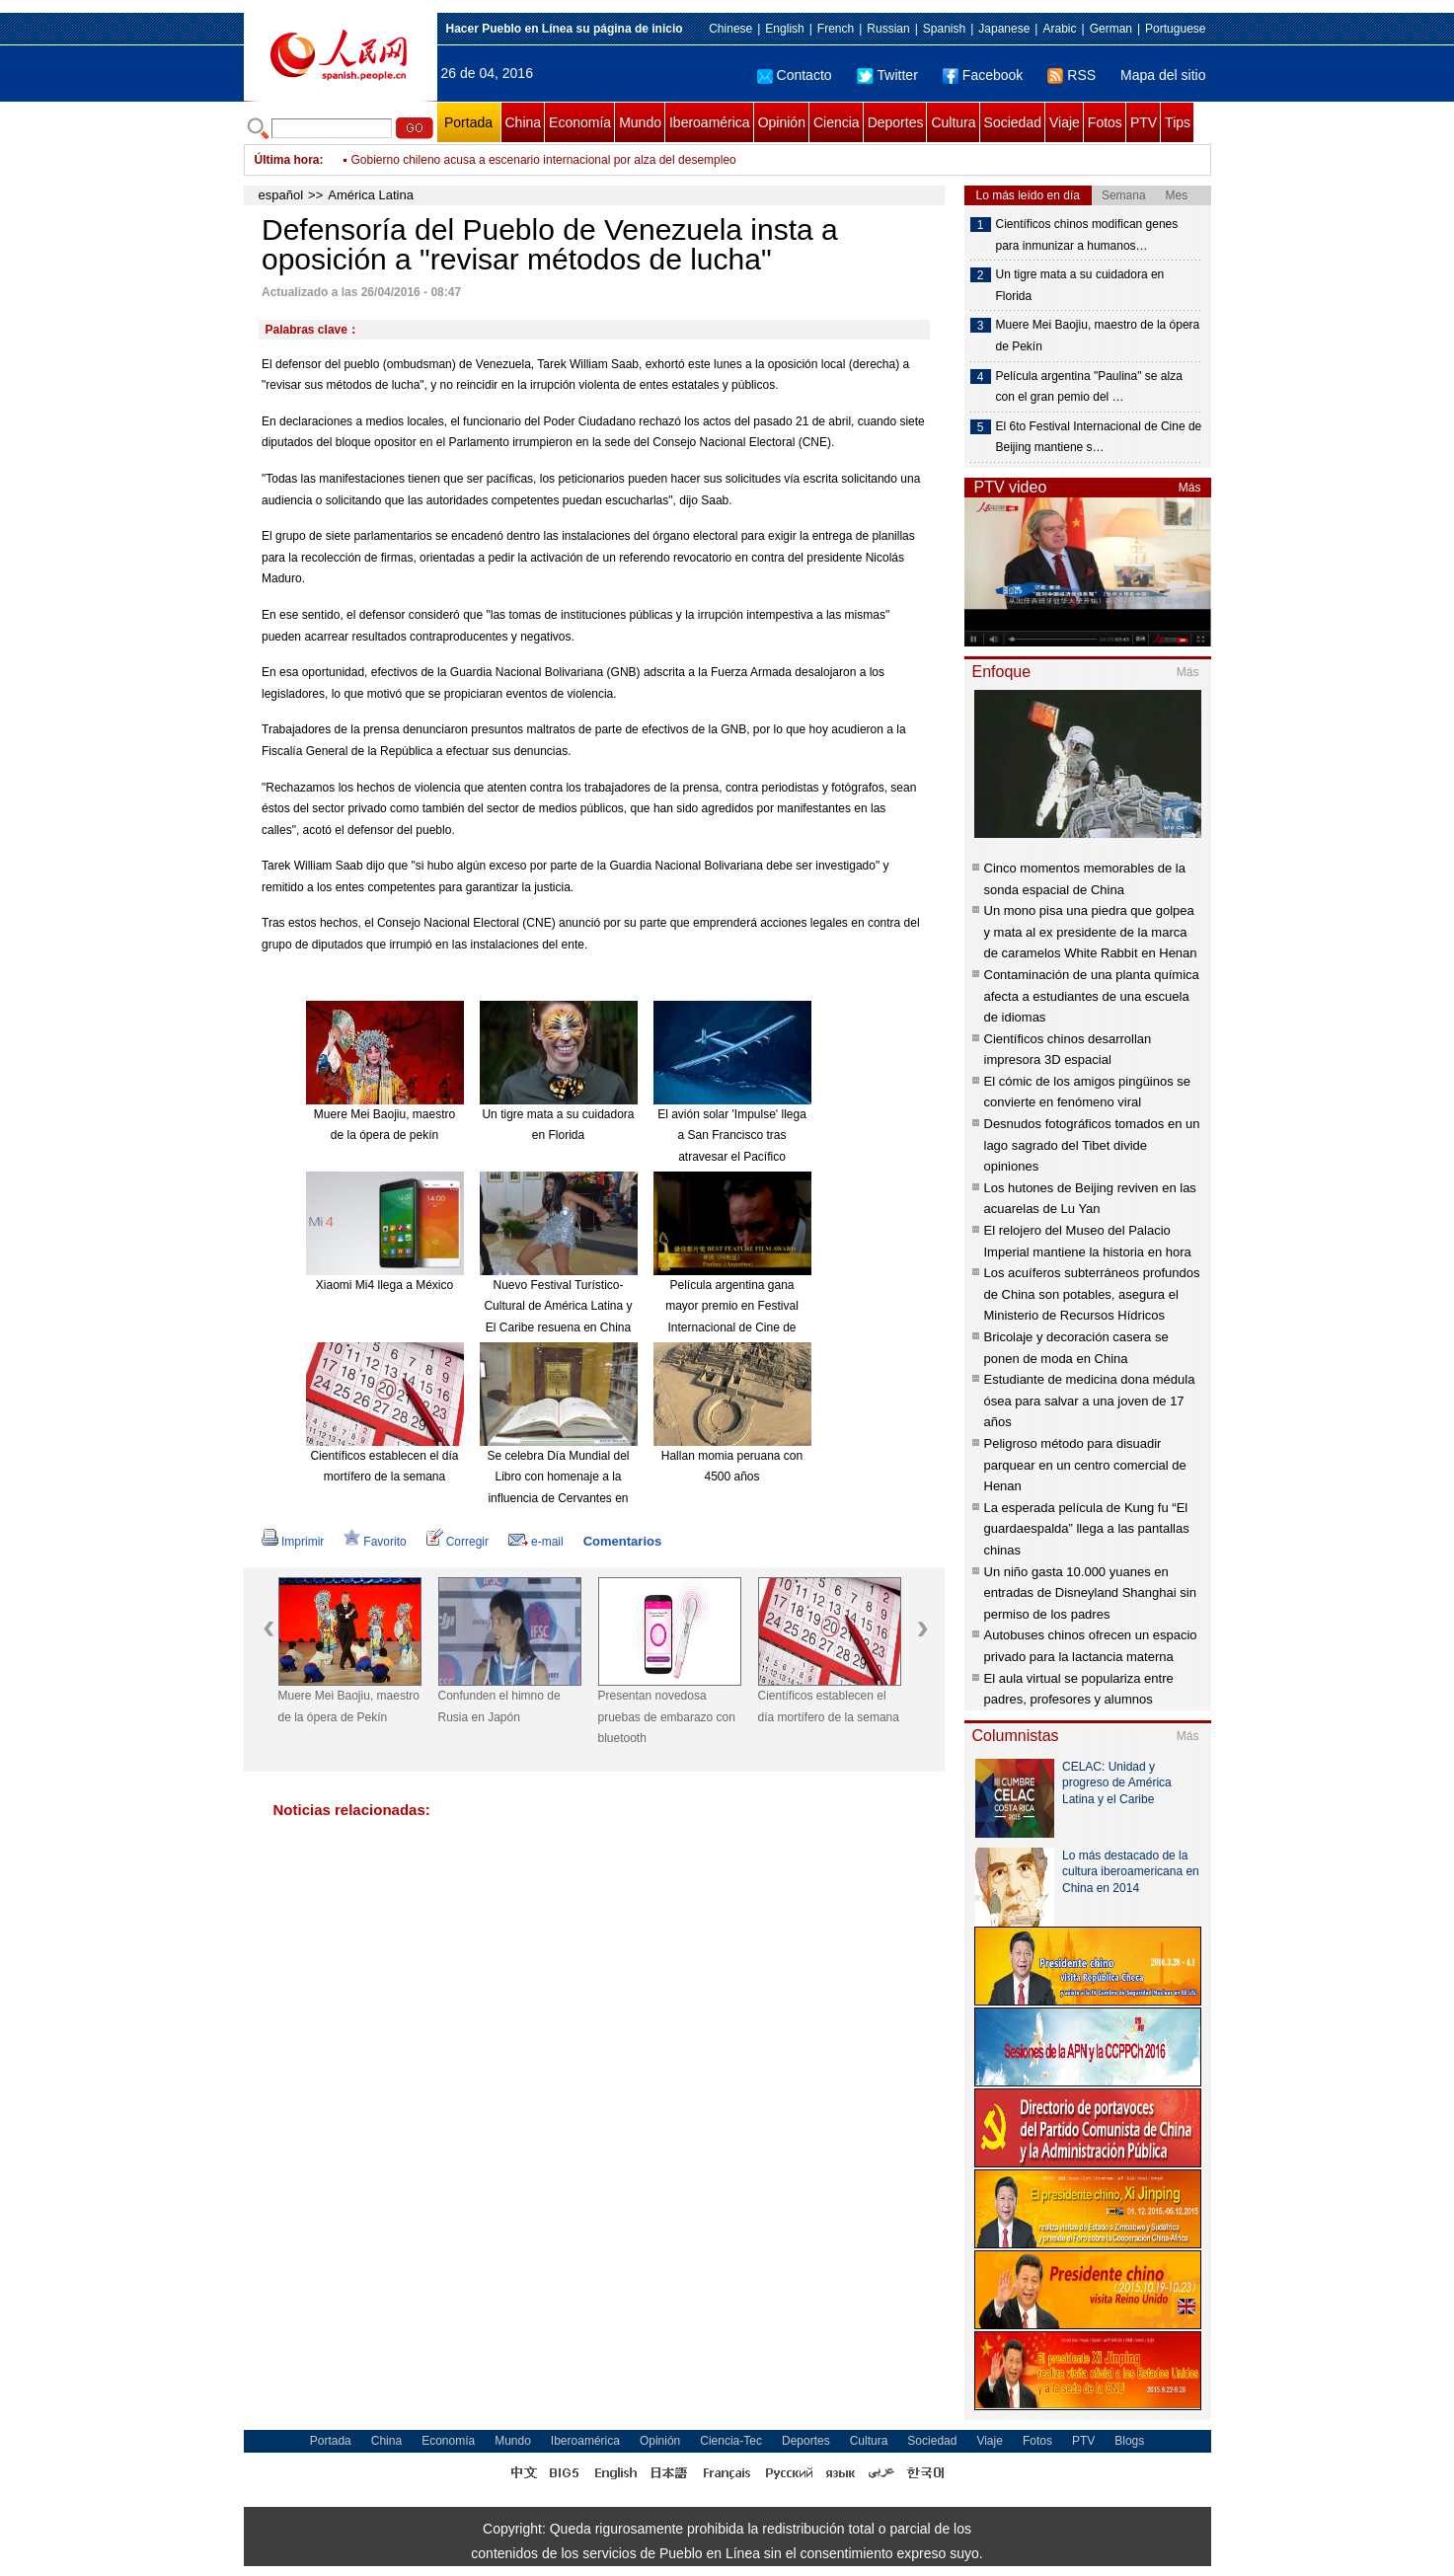 The image size is (1454, 2576). Describe the element at coordinates (1085, 1464) in the screenshot. I see `Peligroso método para disuadir parquear en un centro comercial de Henan` at that location.